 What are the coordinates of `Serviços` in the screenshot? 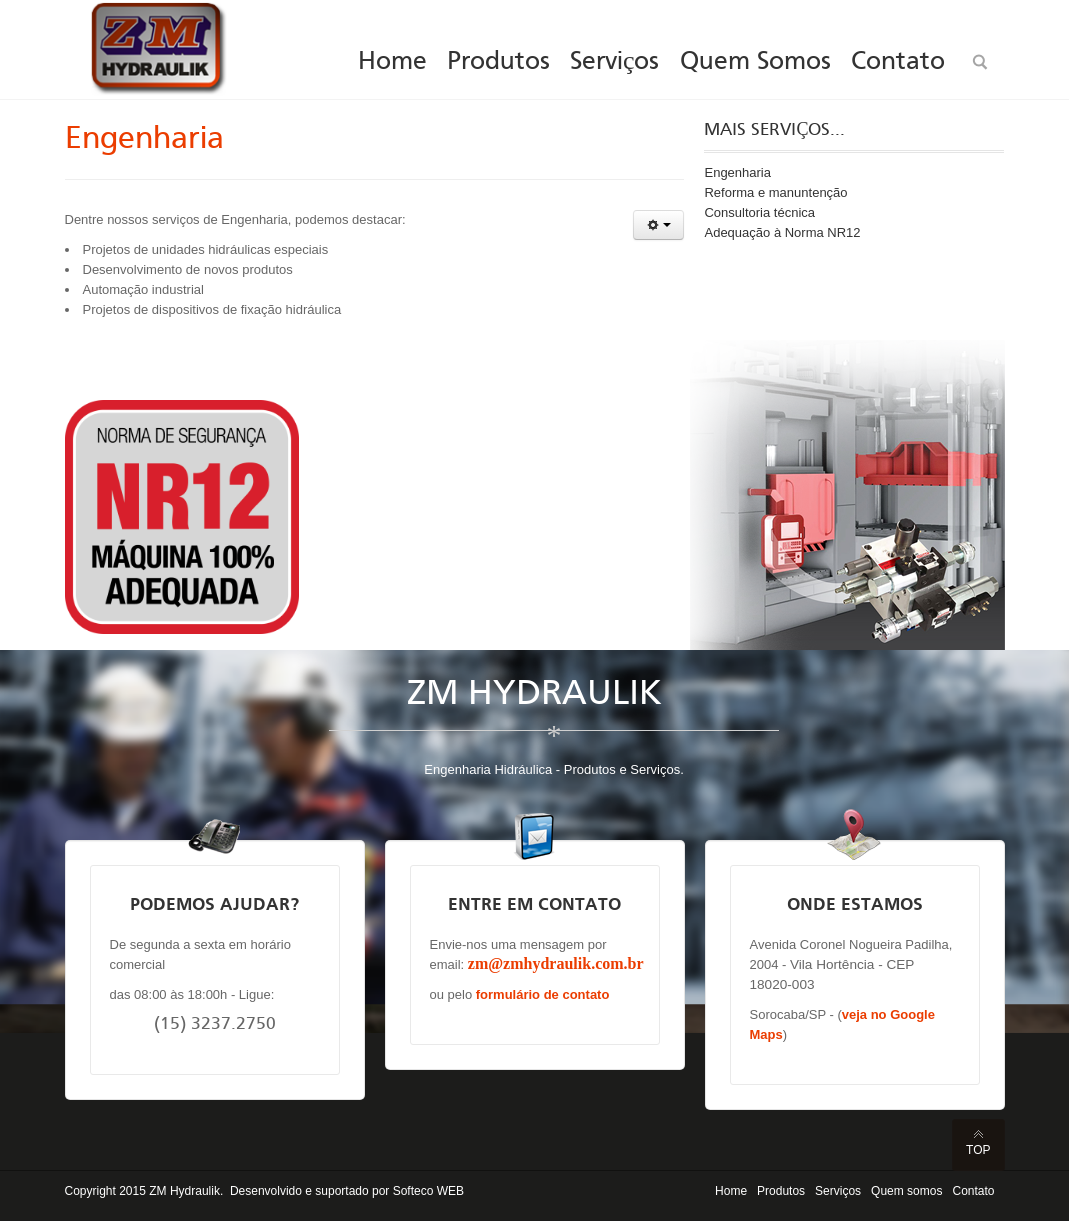 It's located at (838, 1191).